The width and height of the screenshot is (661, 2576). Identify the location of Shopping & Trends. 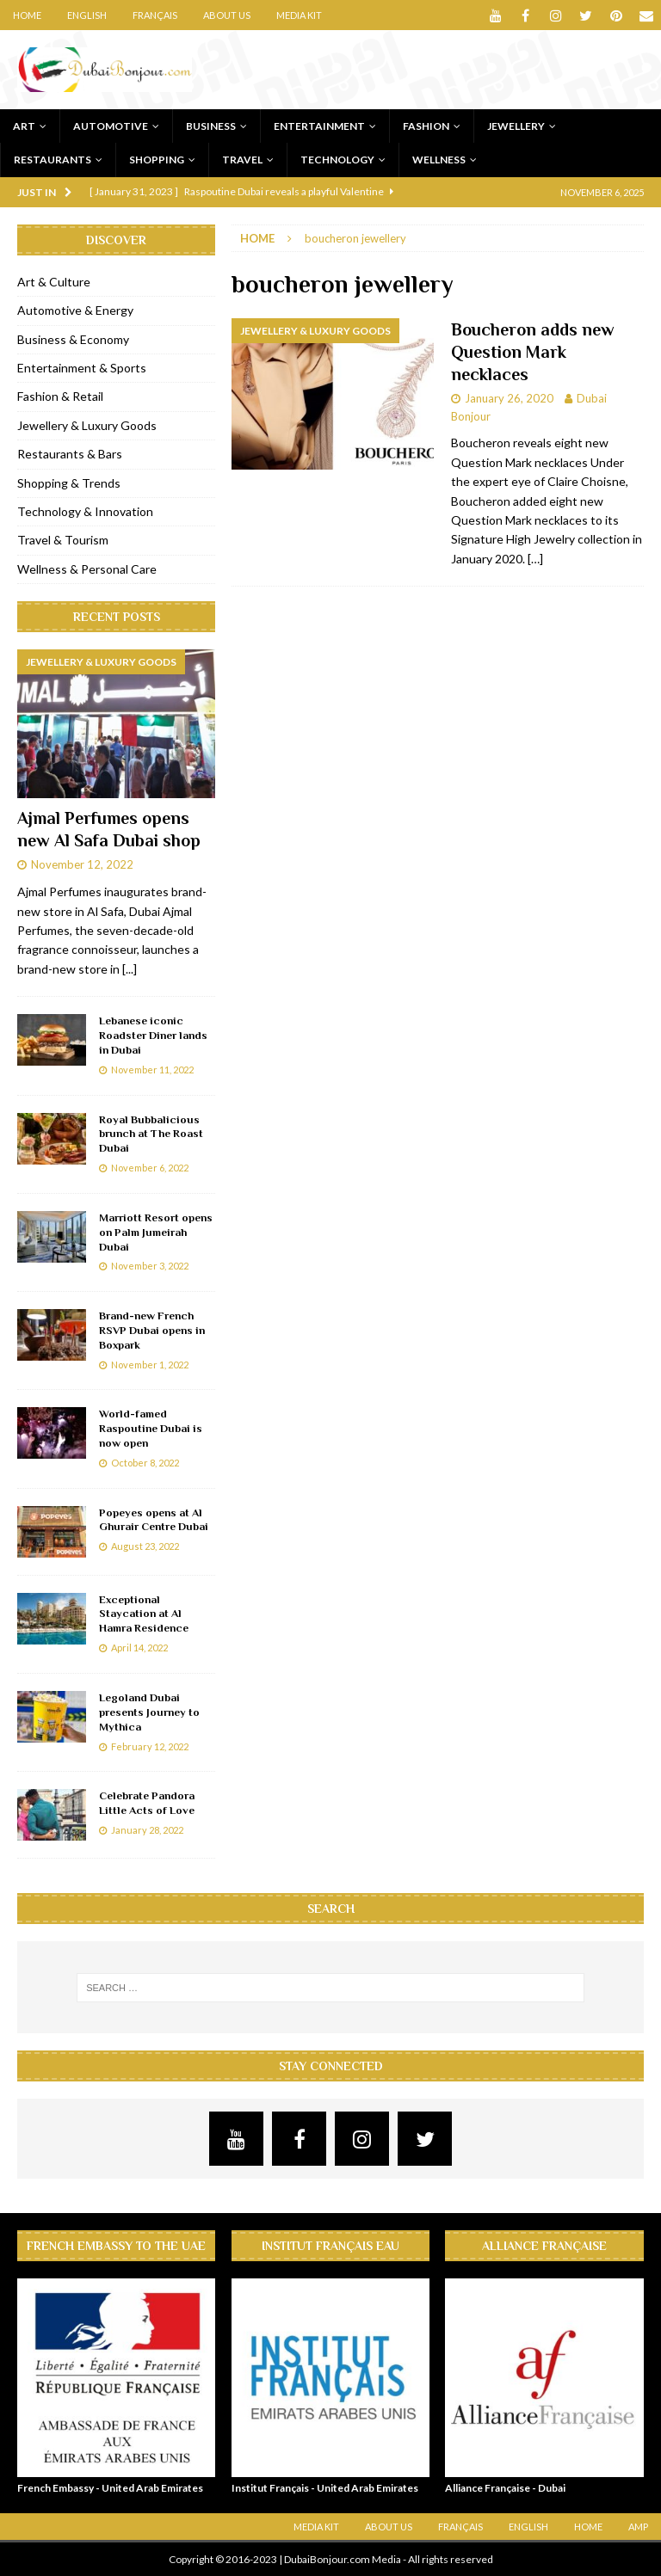
(68, 483).